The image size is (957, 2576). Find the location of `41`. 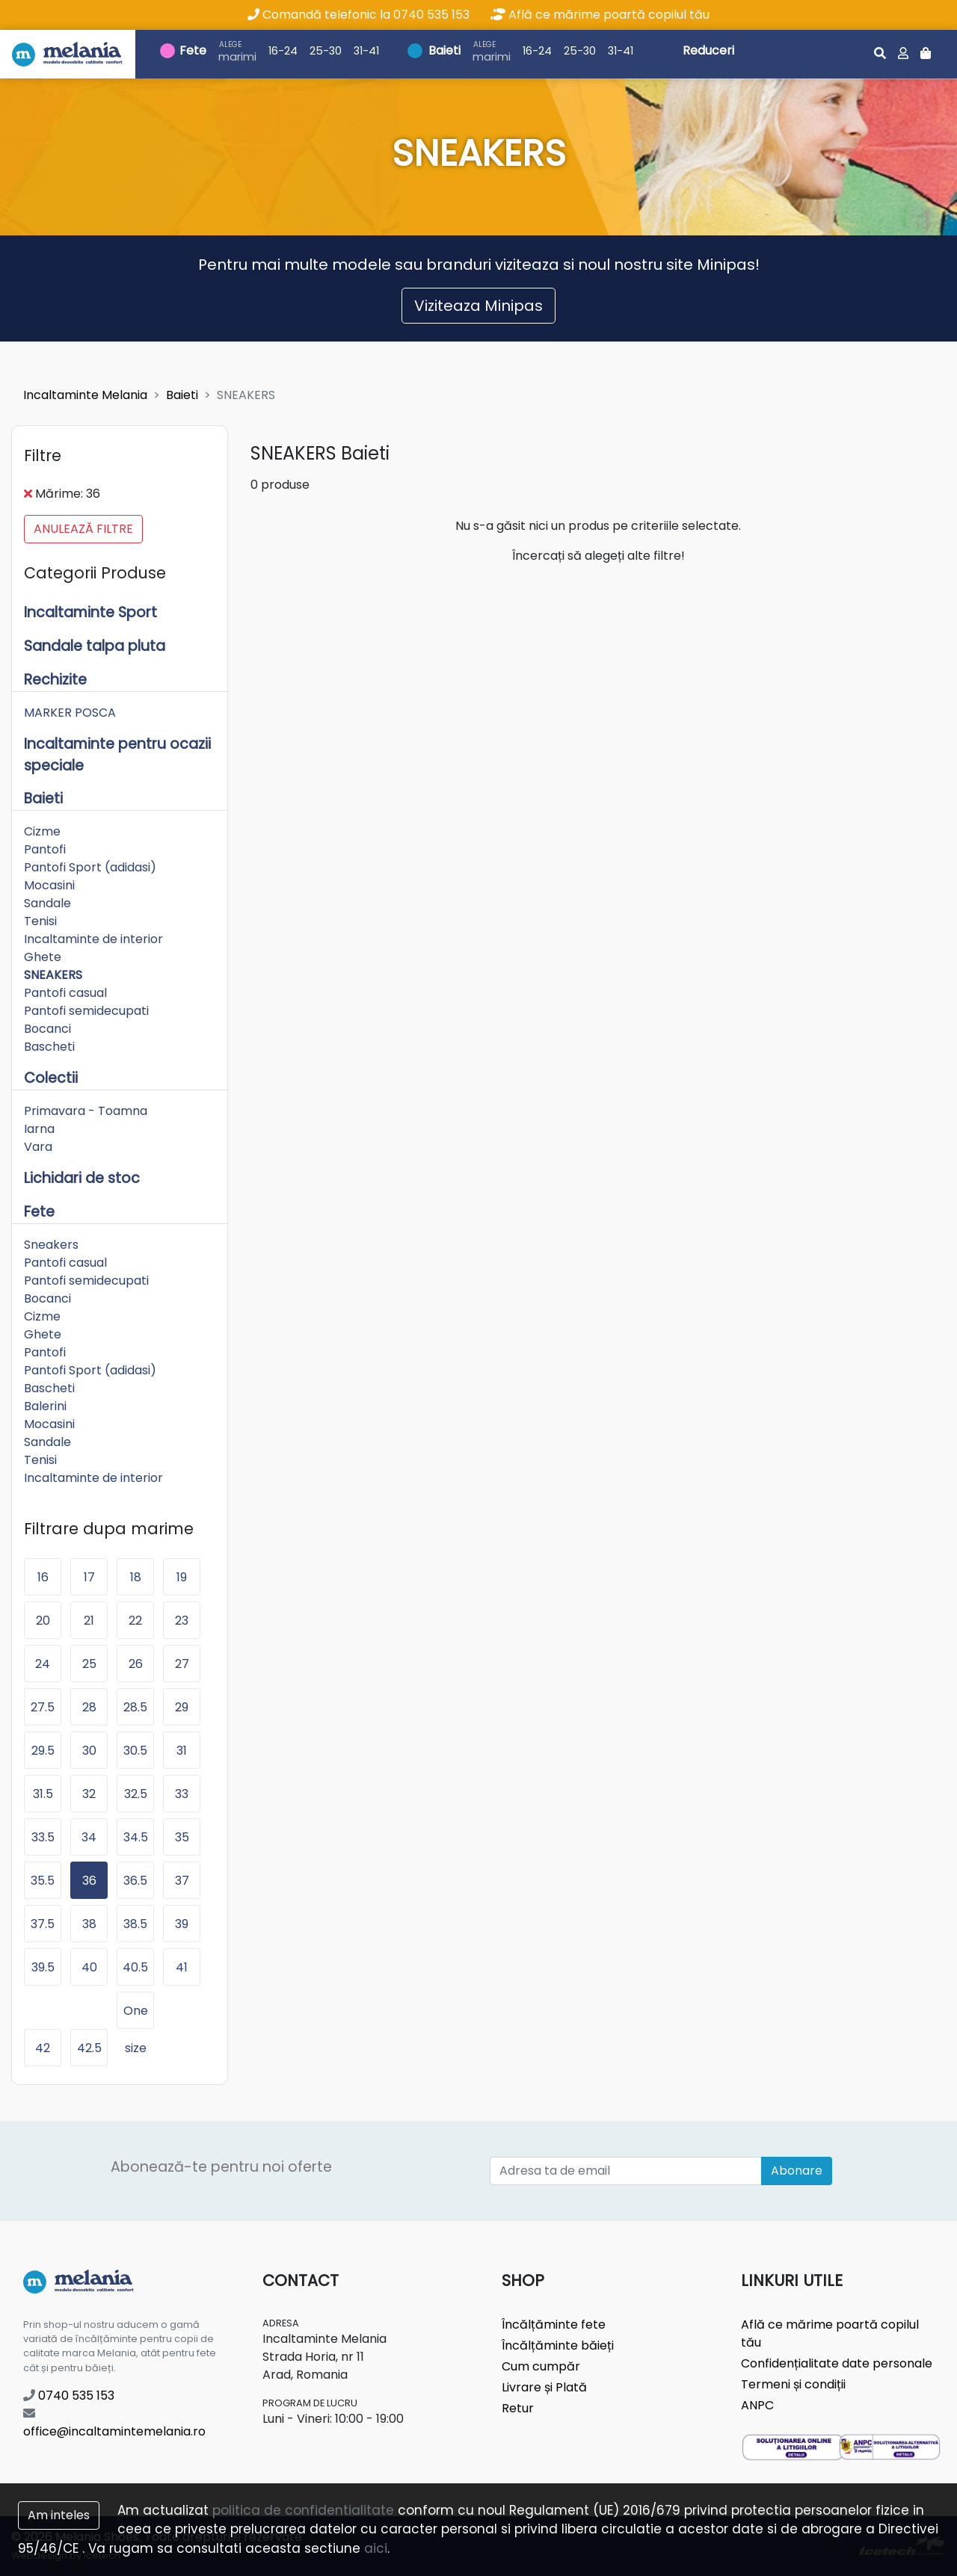

41 is located at coordinates (182, 1967).